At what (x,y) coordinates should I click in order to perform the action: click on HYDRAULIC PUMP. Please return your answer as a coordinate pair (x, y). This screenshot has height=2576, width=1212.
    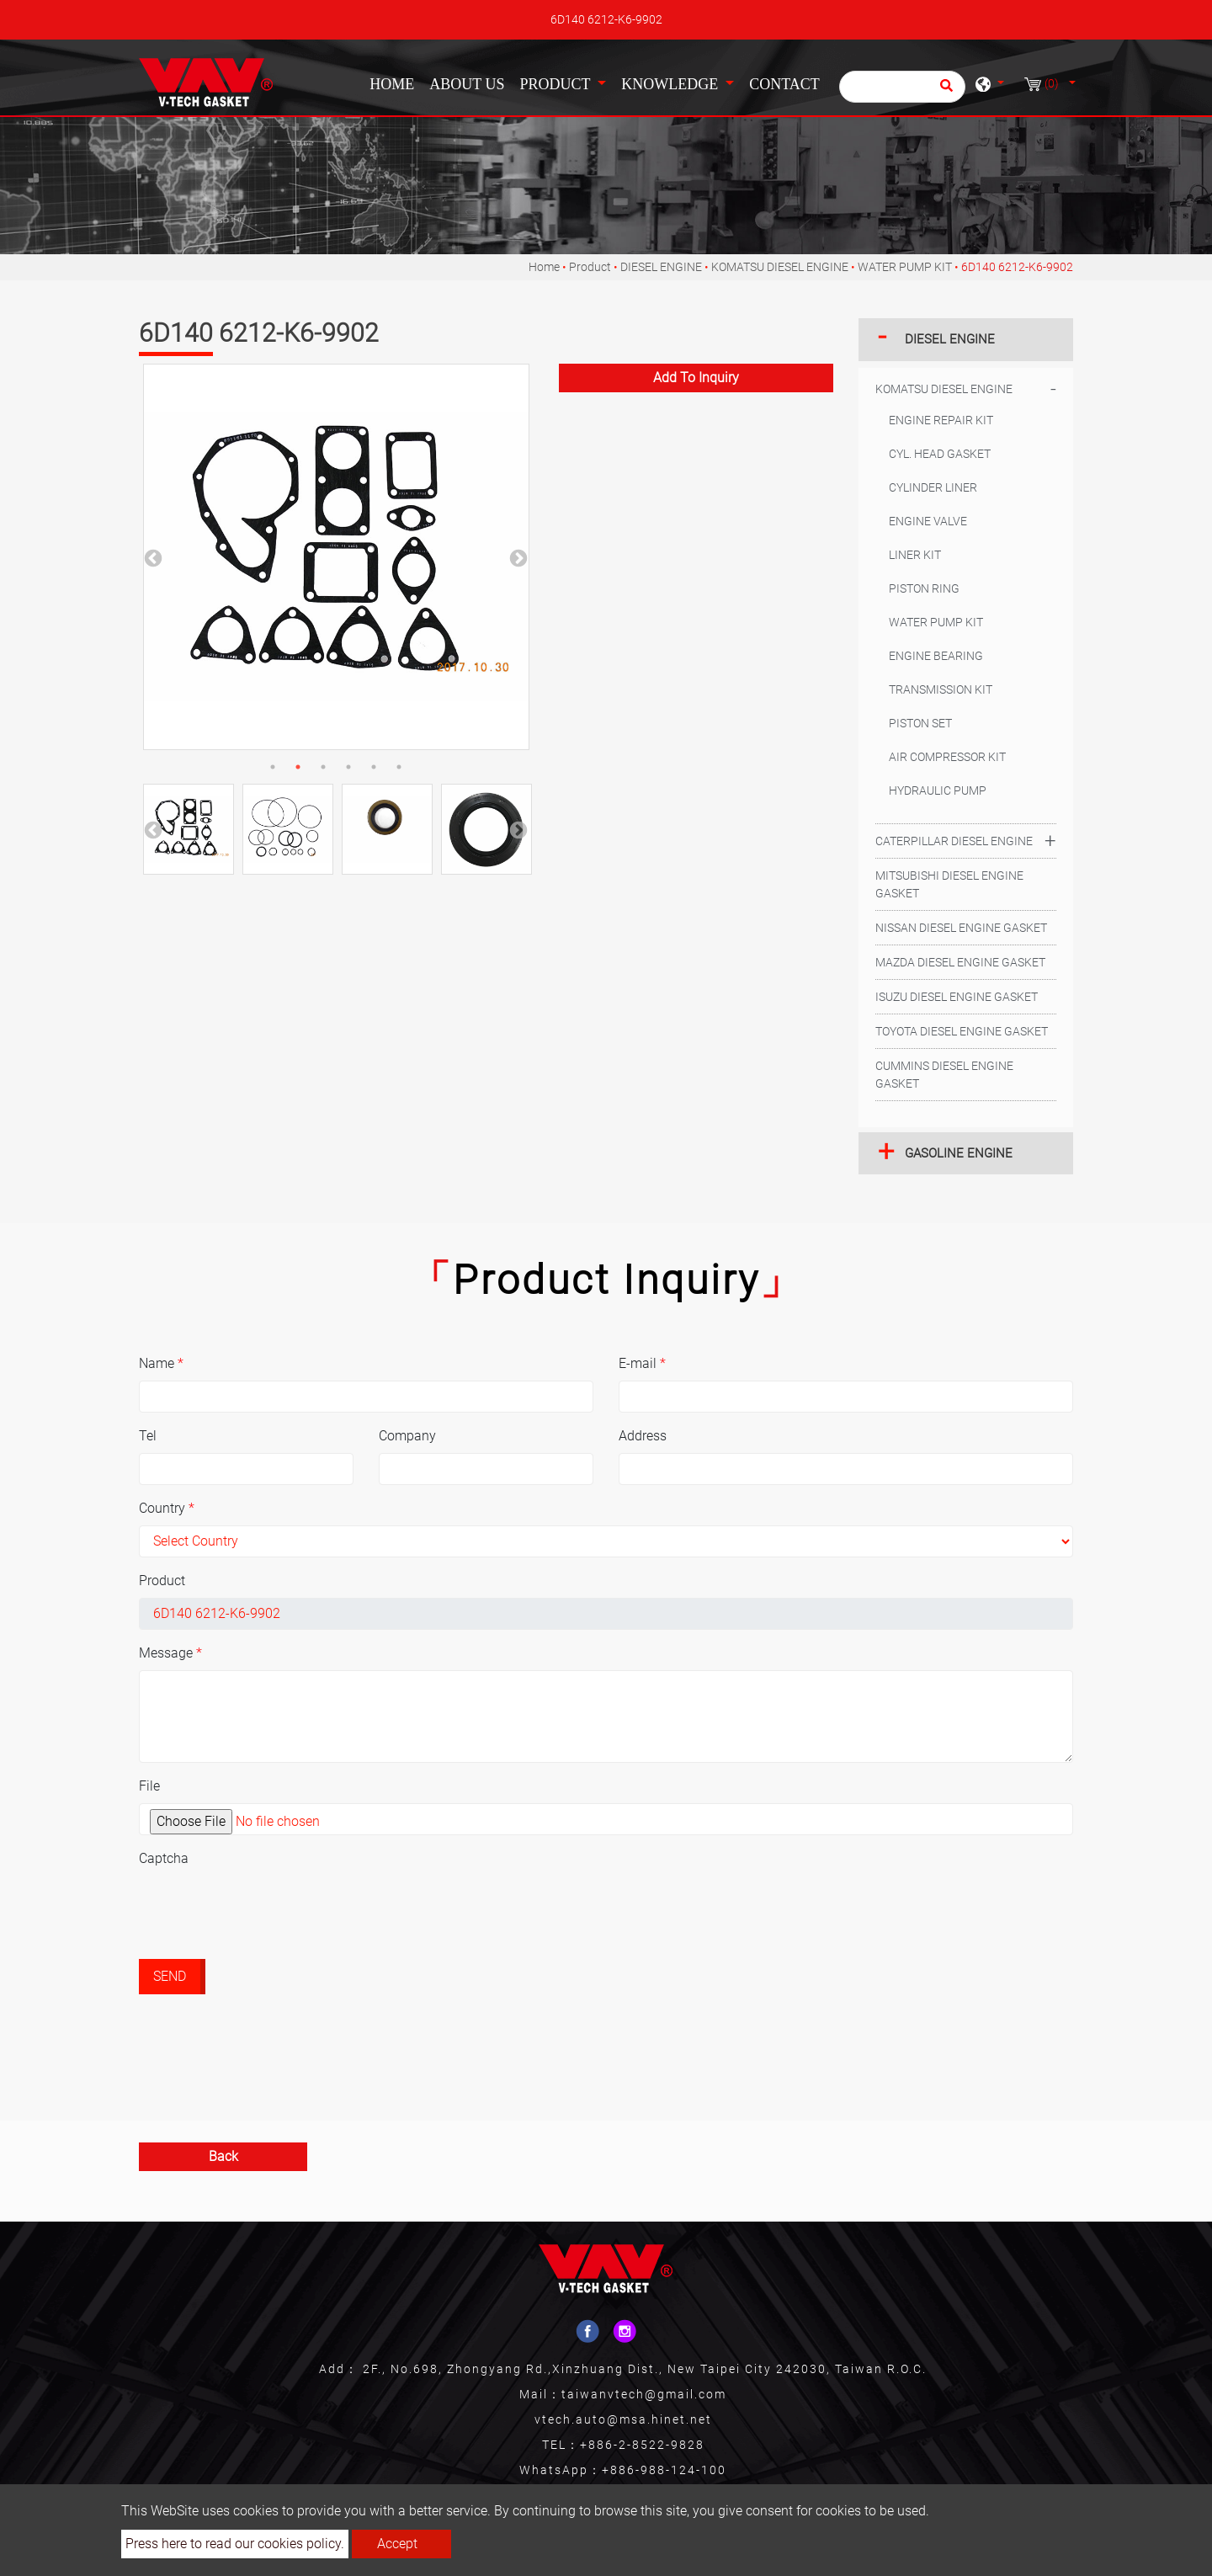
    Looking at the image, I should click on (937, 790).